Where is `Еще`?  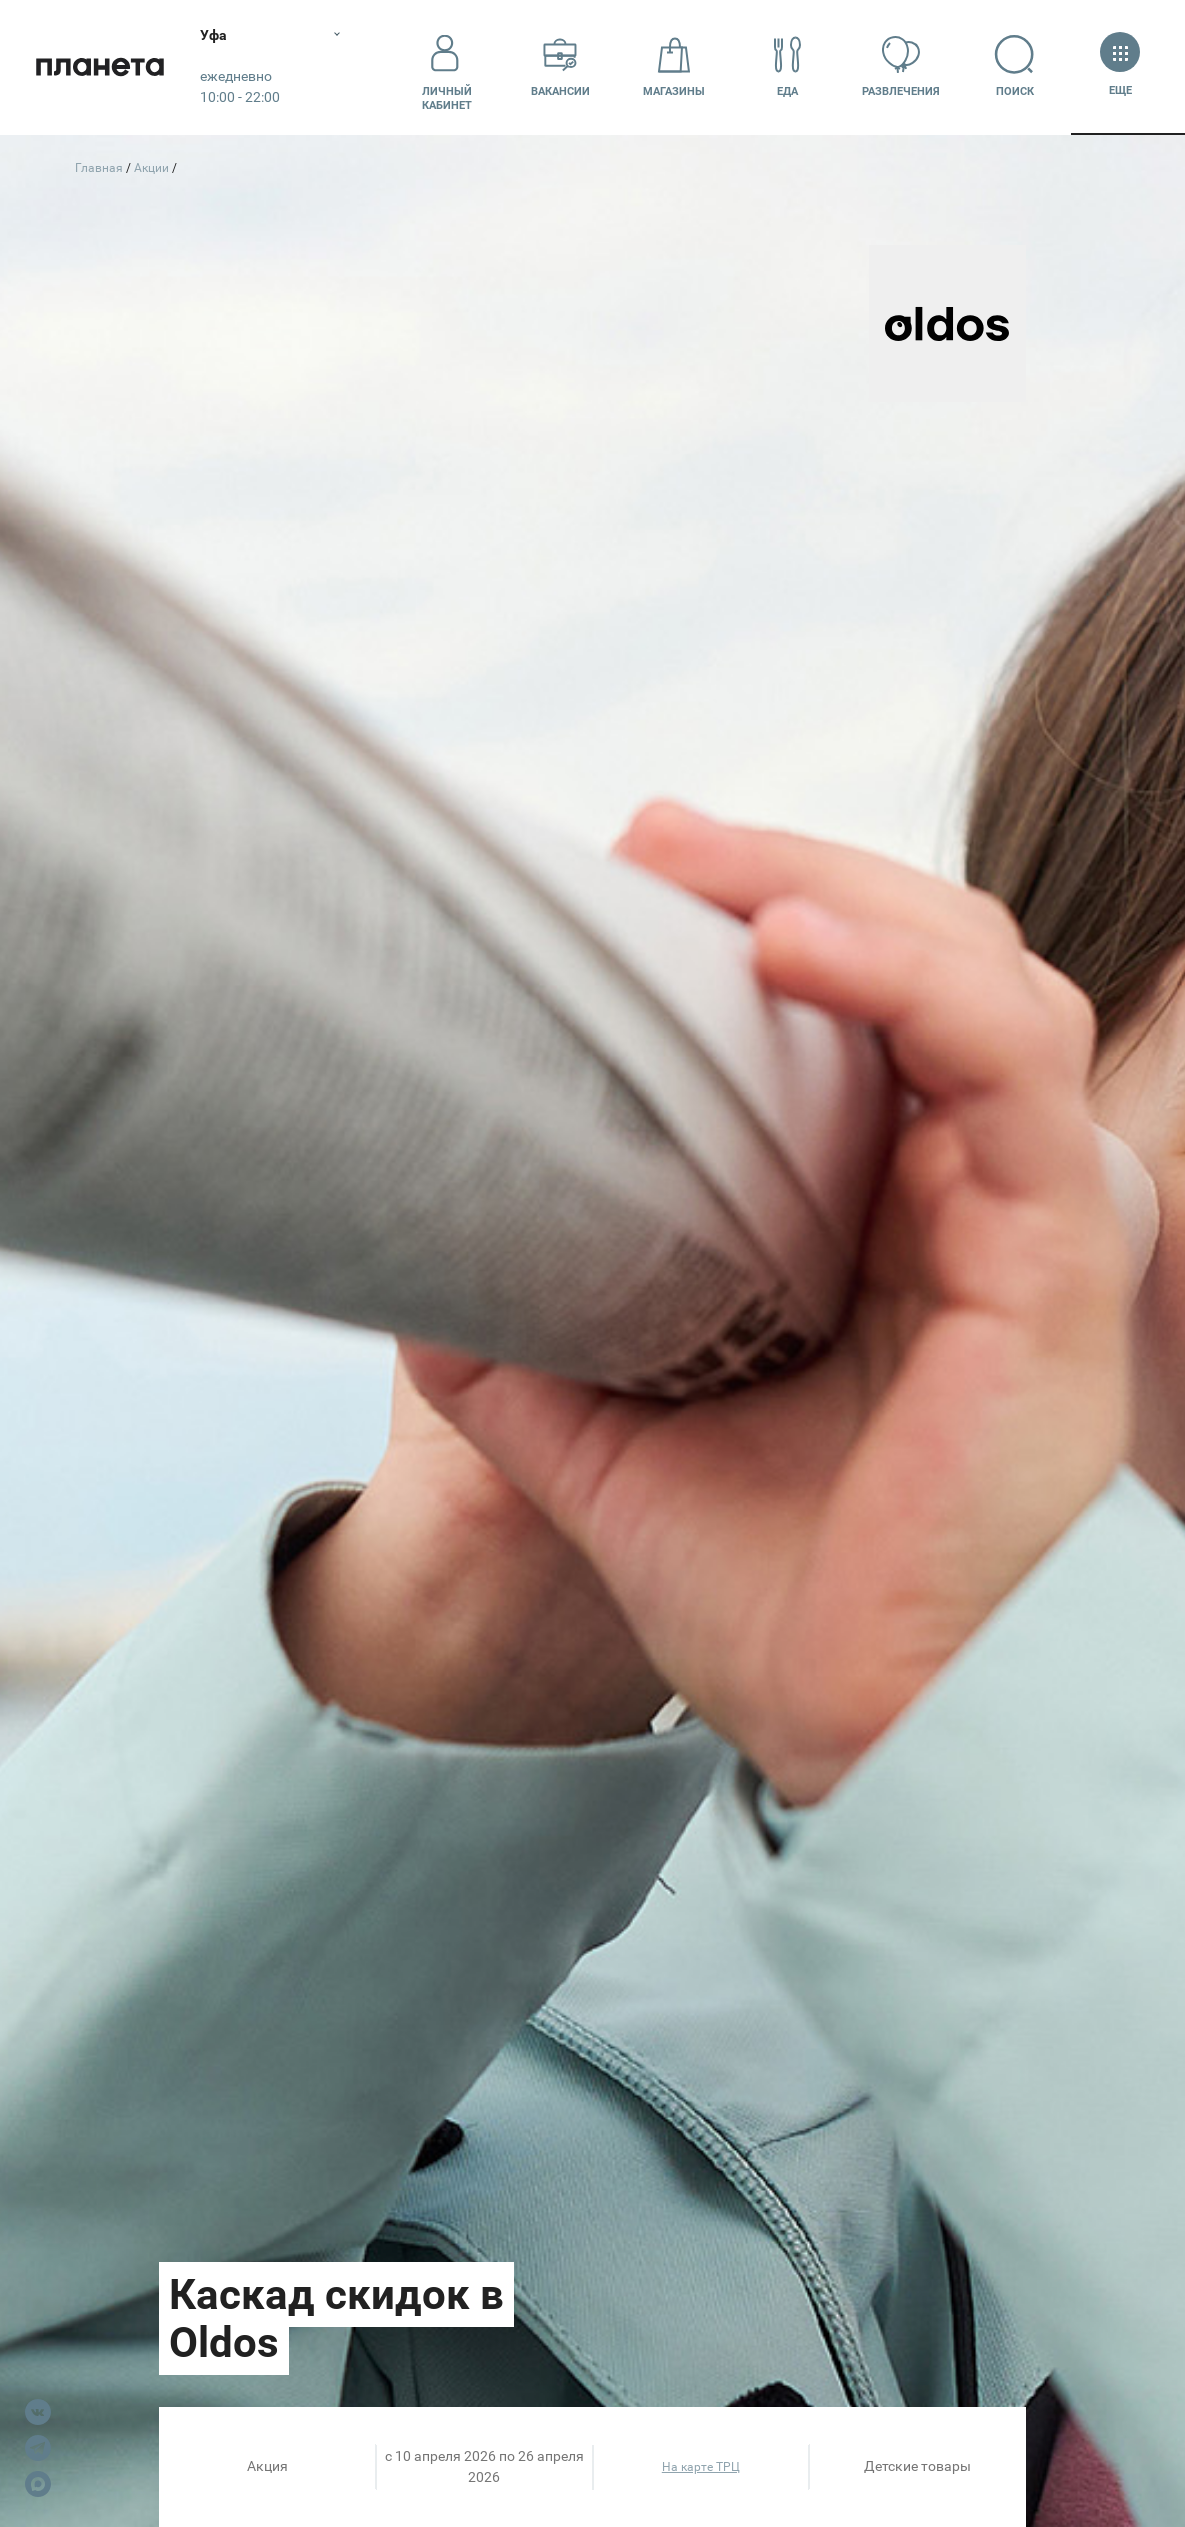
Еще is located at coordinates (1120, 66).